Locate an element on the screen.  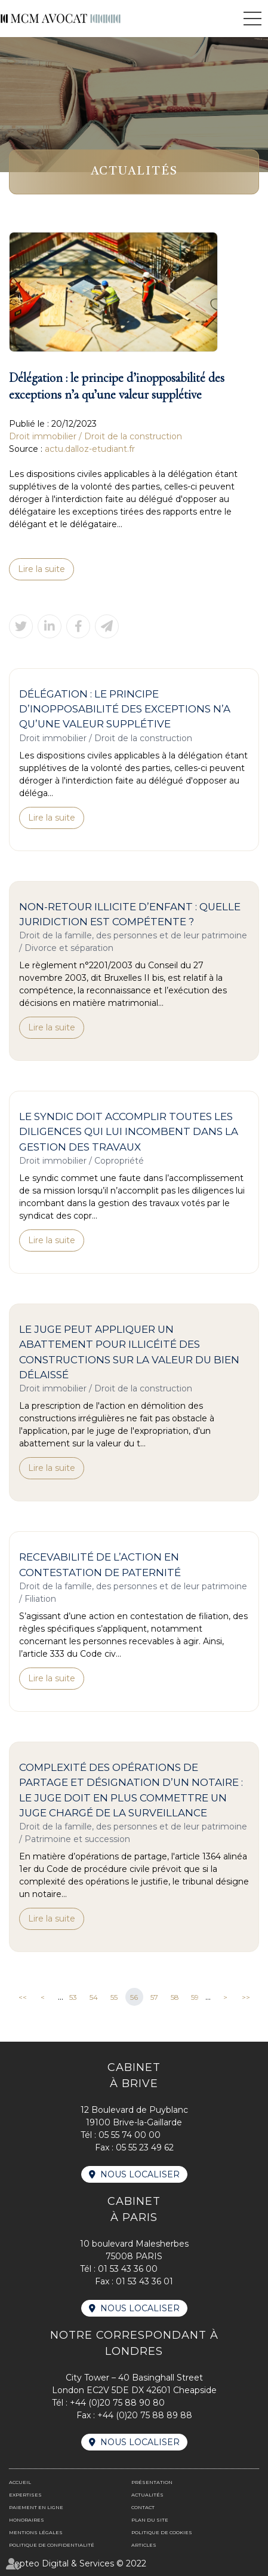
Lire la suite is located at coordinates (41, 569).